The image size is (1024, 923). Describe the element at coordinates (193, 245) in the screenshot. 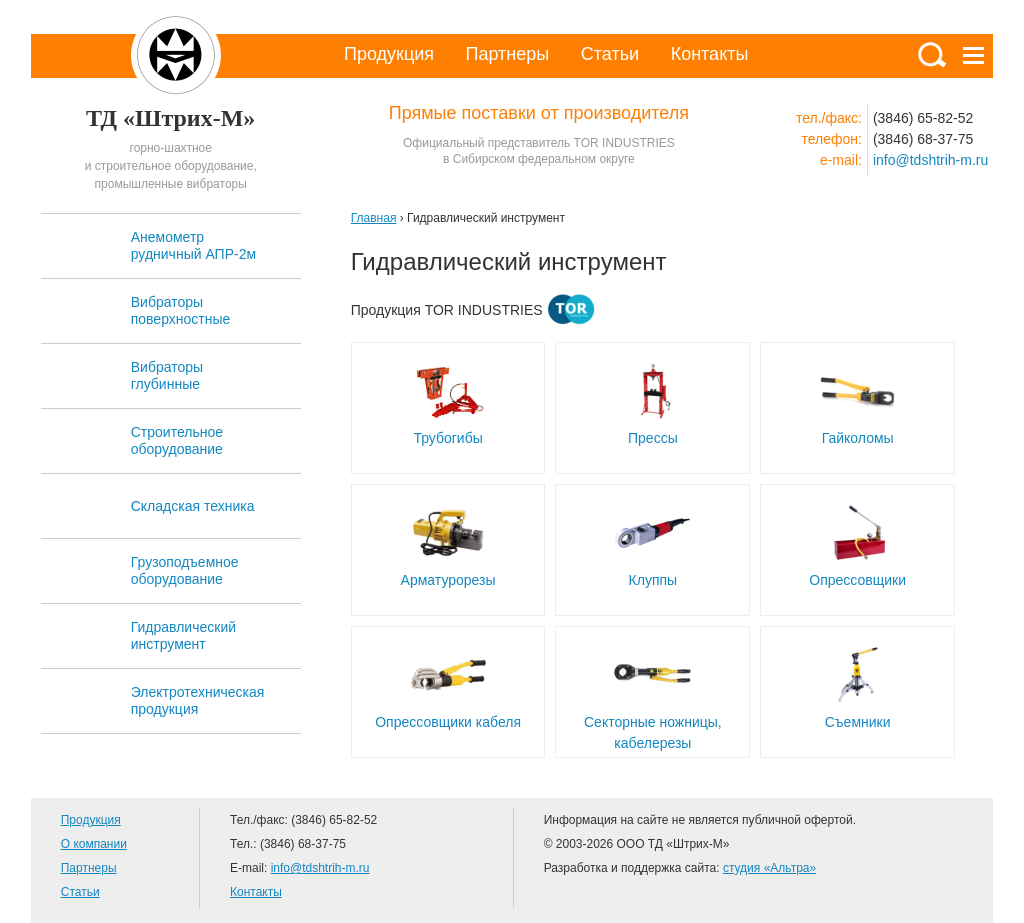

I see `Анемометр рудничный АПР-2м` at that location.